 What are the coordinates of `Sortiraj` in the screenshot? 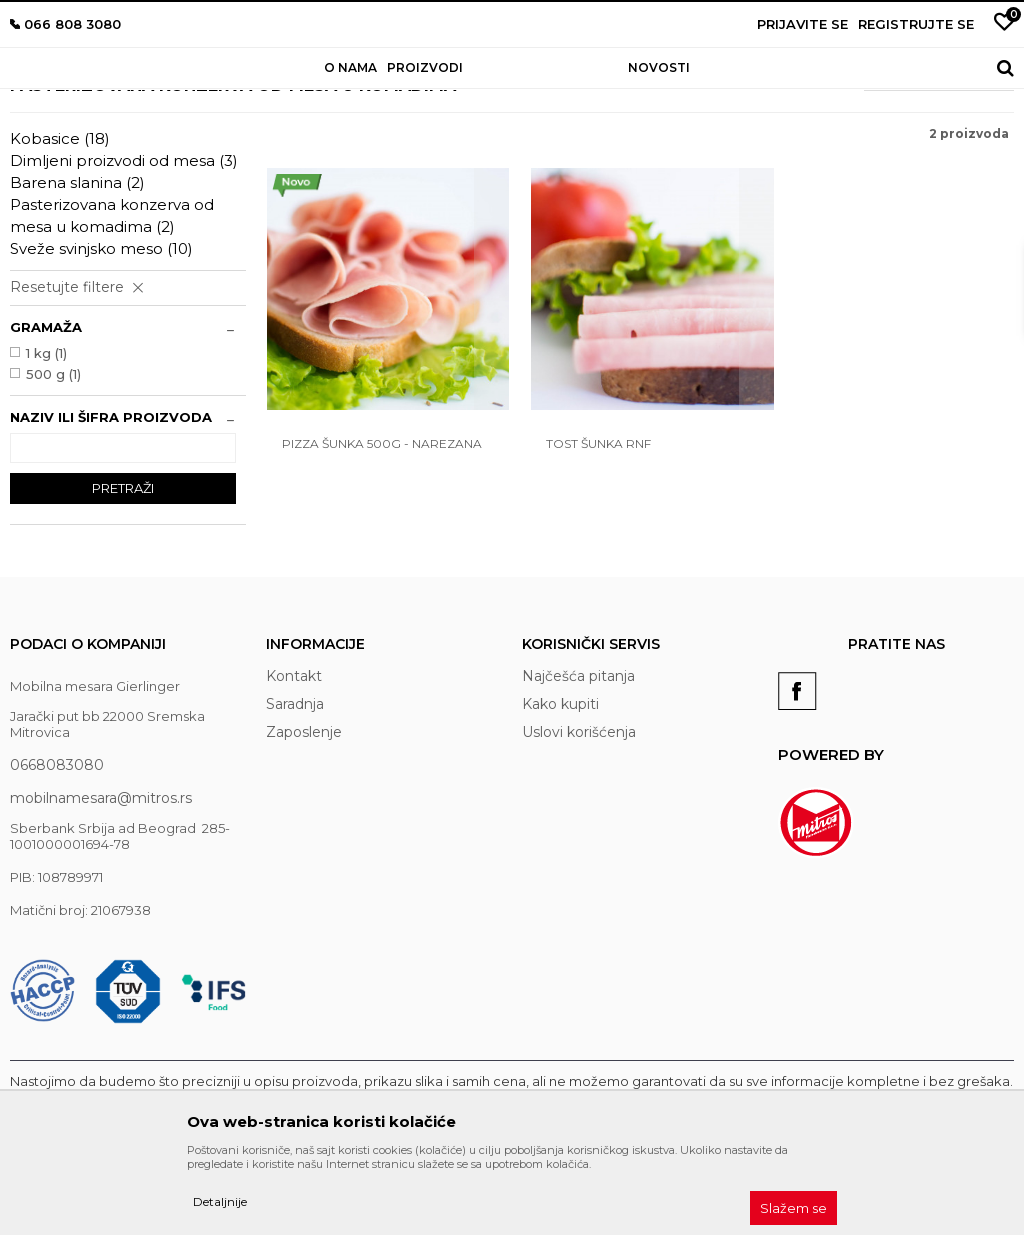 It's located at (830, 164).